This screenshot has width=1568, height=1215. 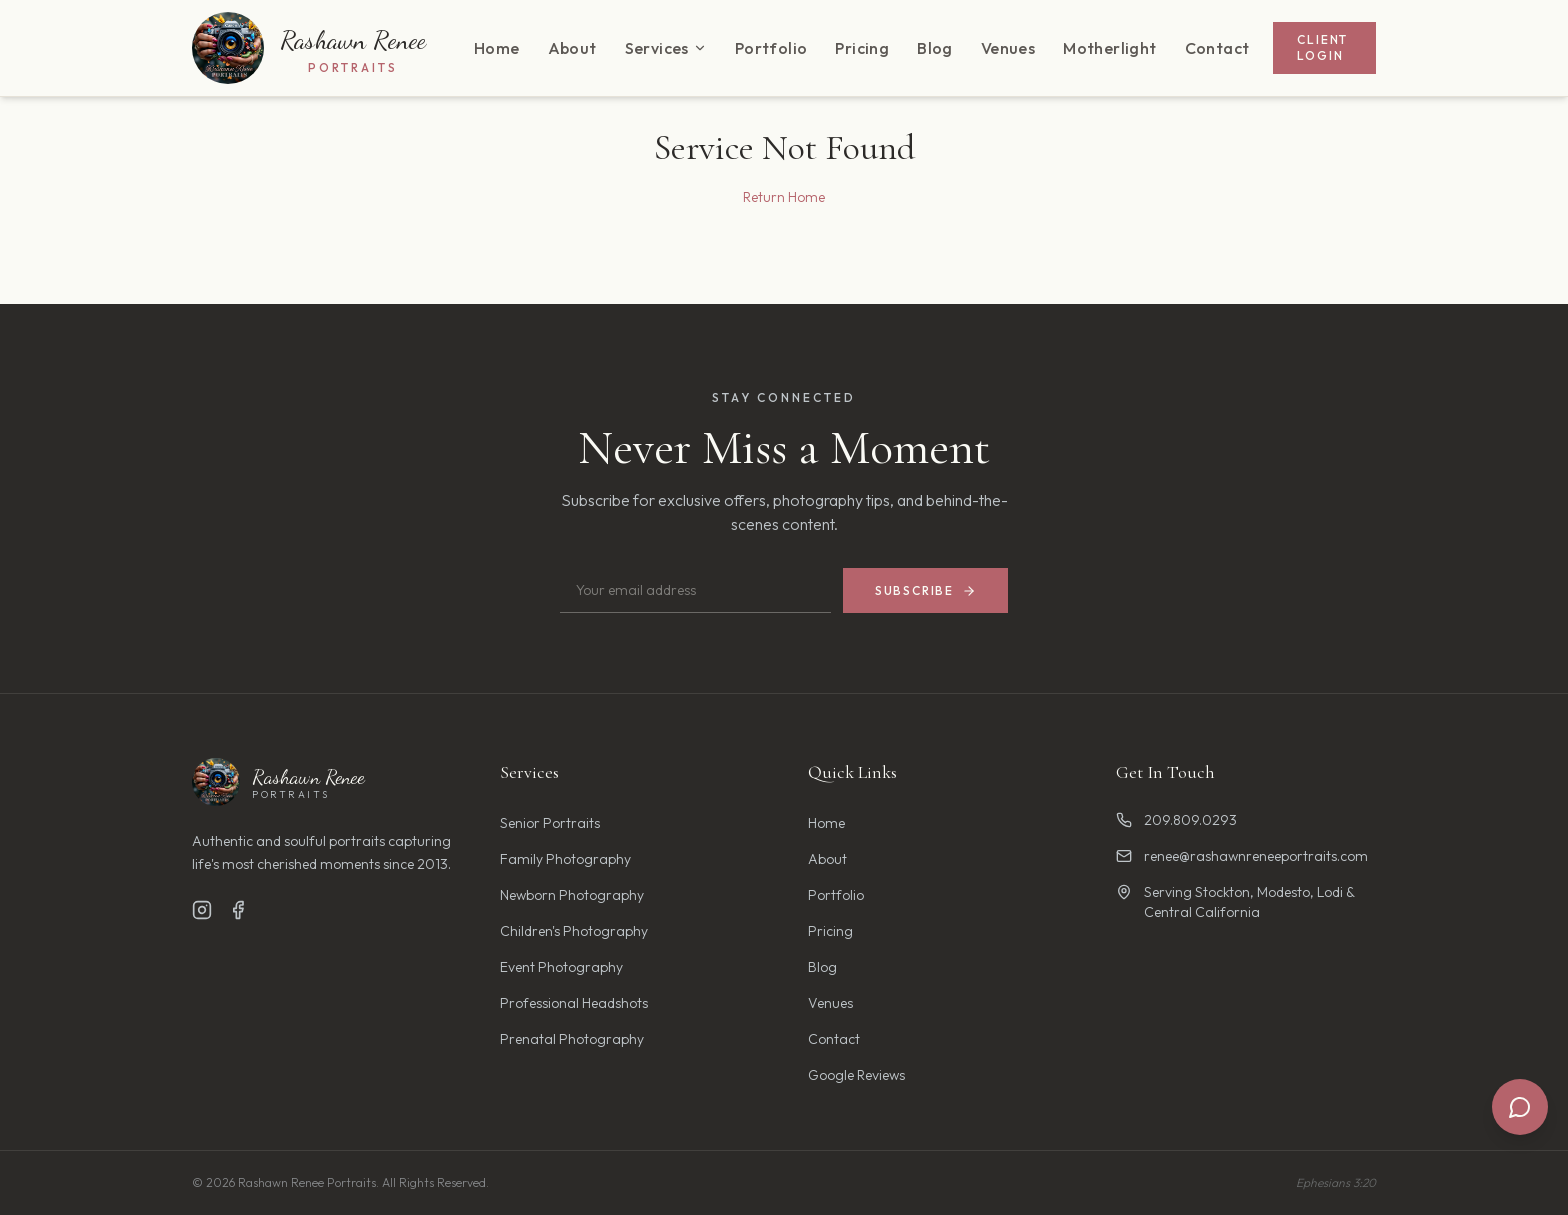 I want to click on Pricing, so click(x=862, y=48).